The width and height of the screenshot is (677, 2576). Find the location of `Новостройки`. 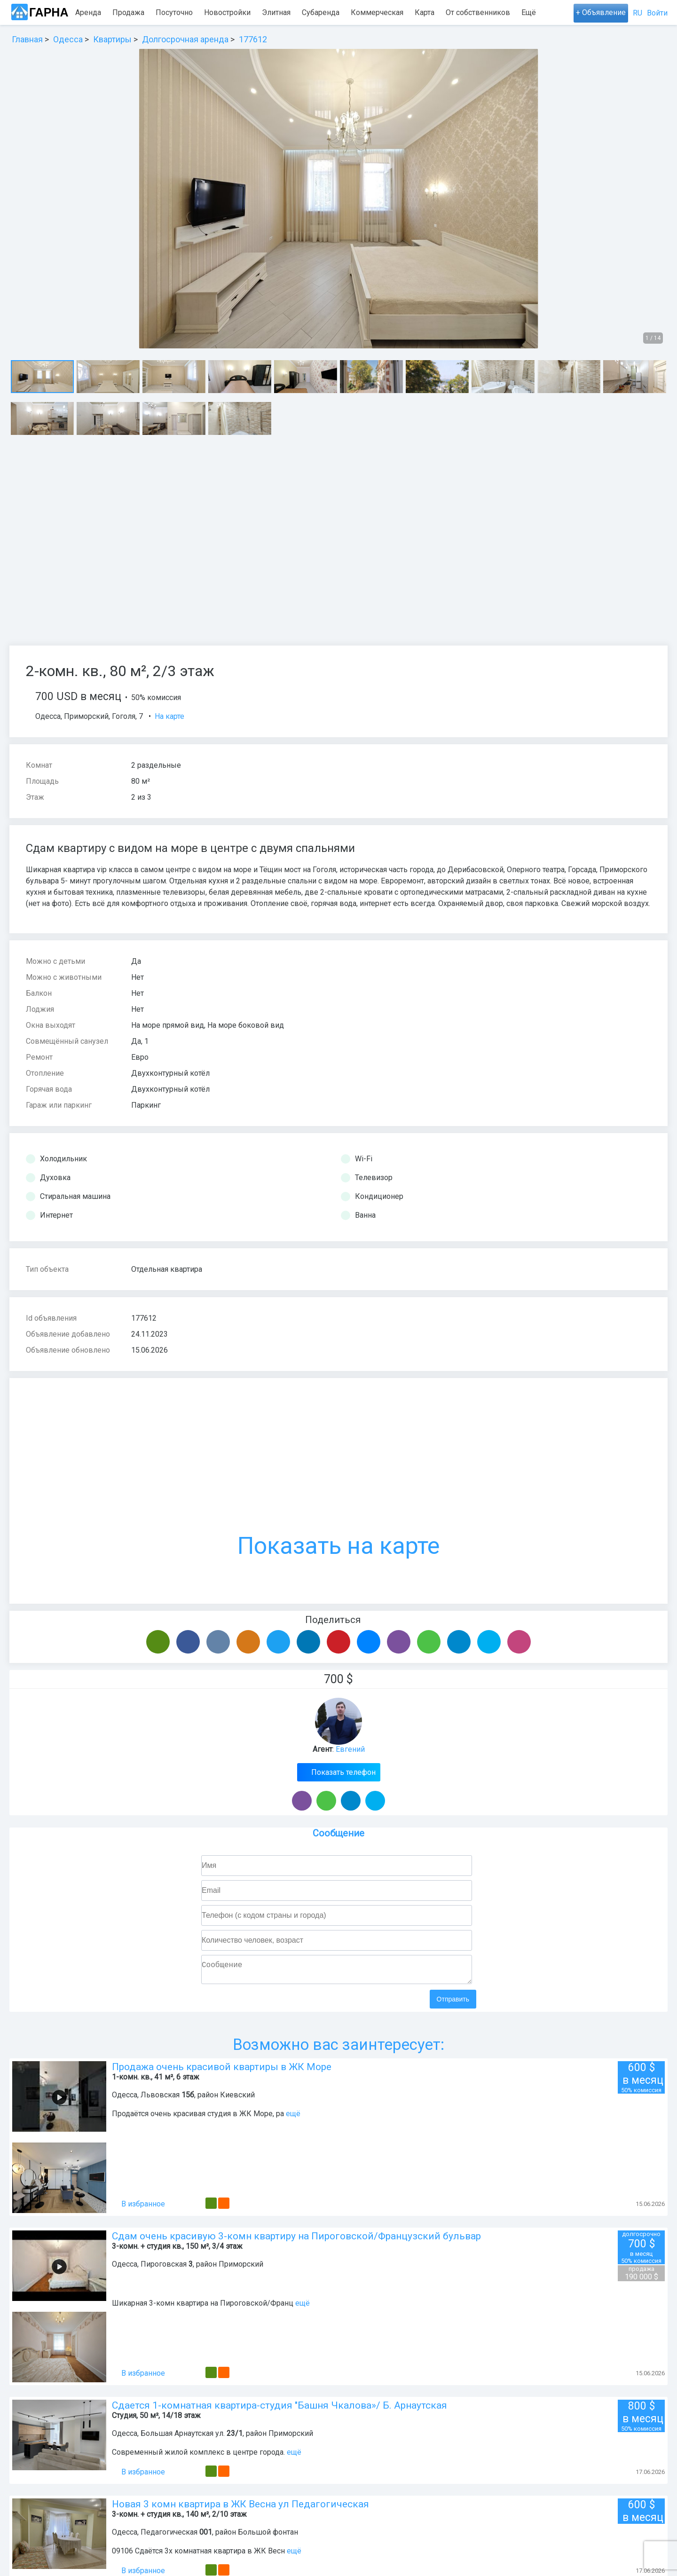

Новостройки is located at coordinates (227, 12).